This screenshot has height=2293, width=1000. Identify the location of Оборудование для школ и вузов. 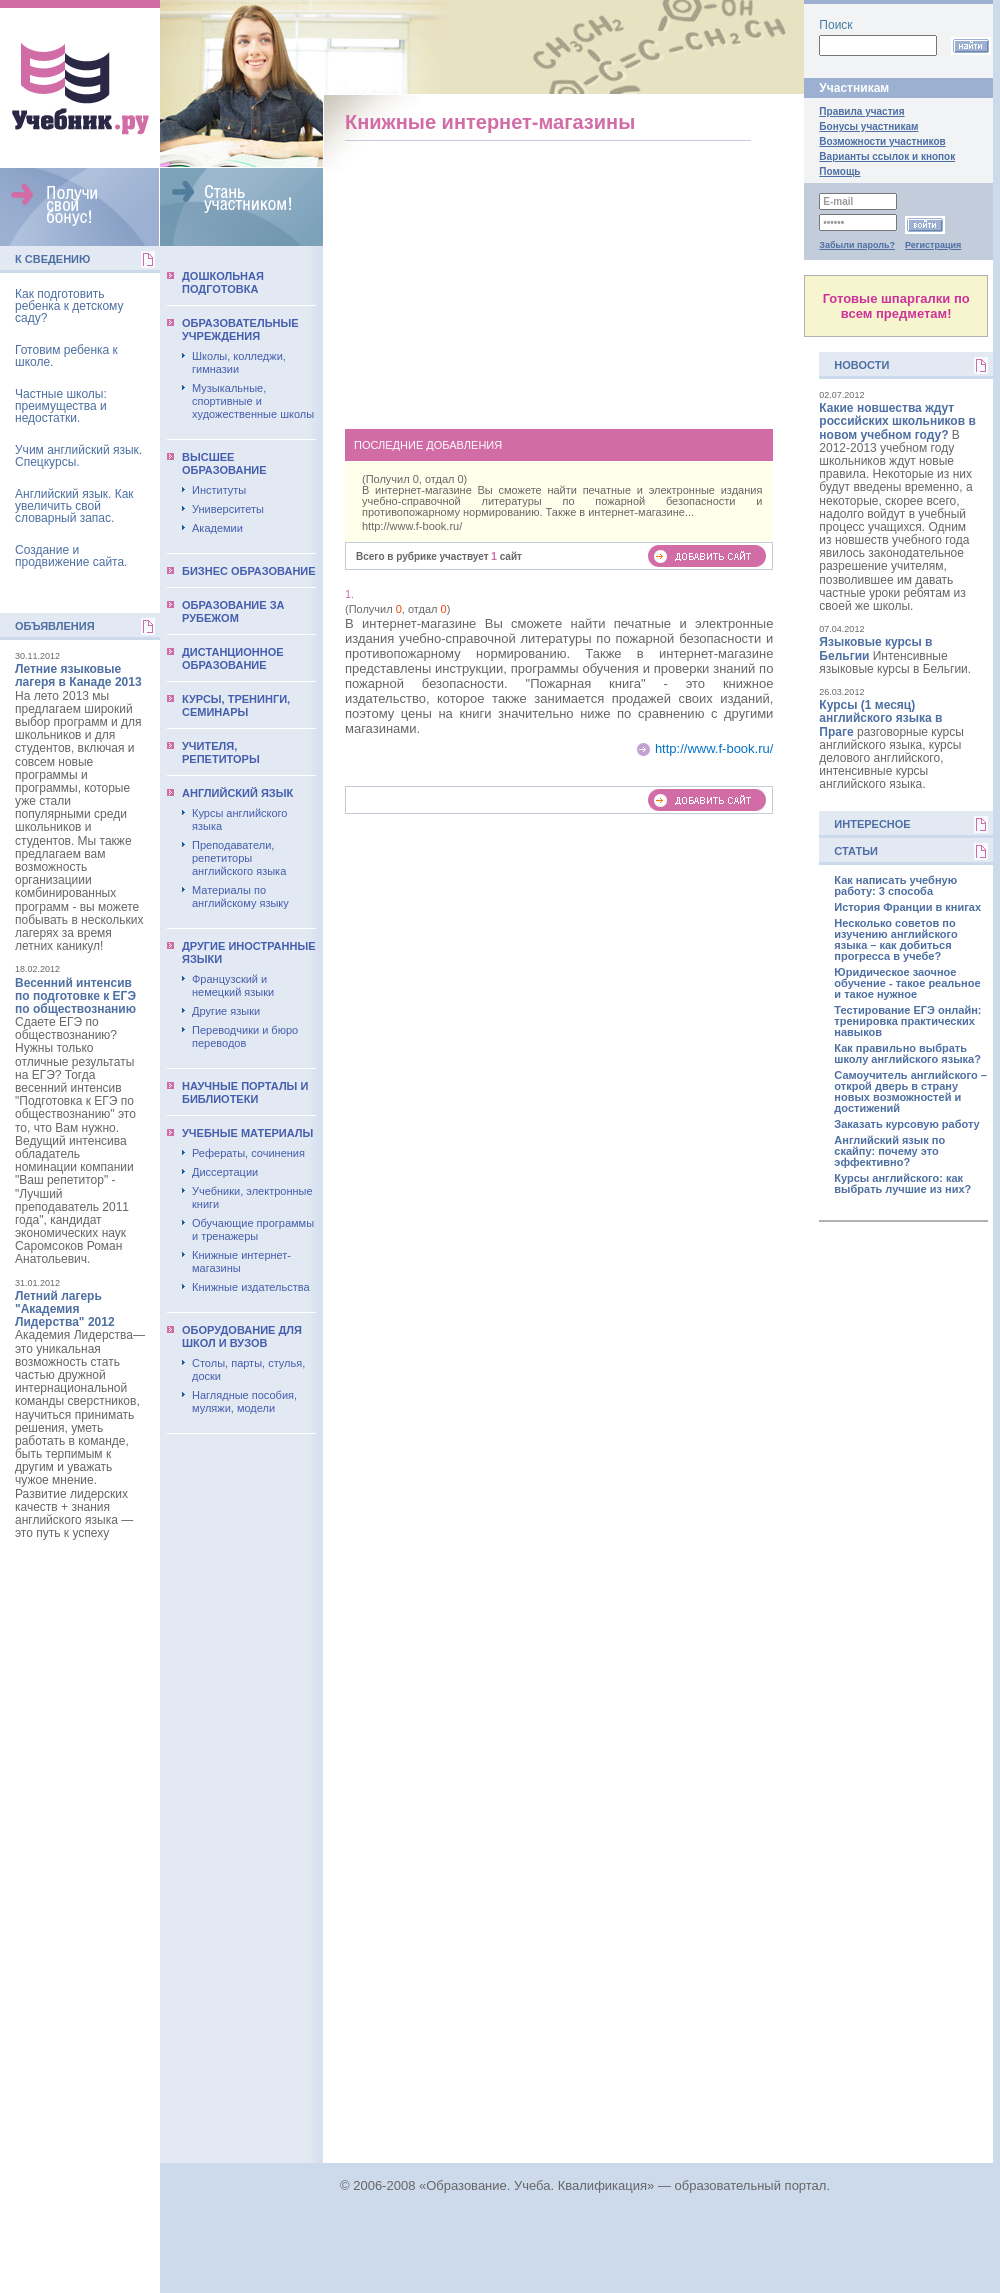
(242, 1336).